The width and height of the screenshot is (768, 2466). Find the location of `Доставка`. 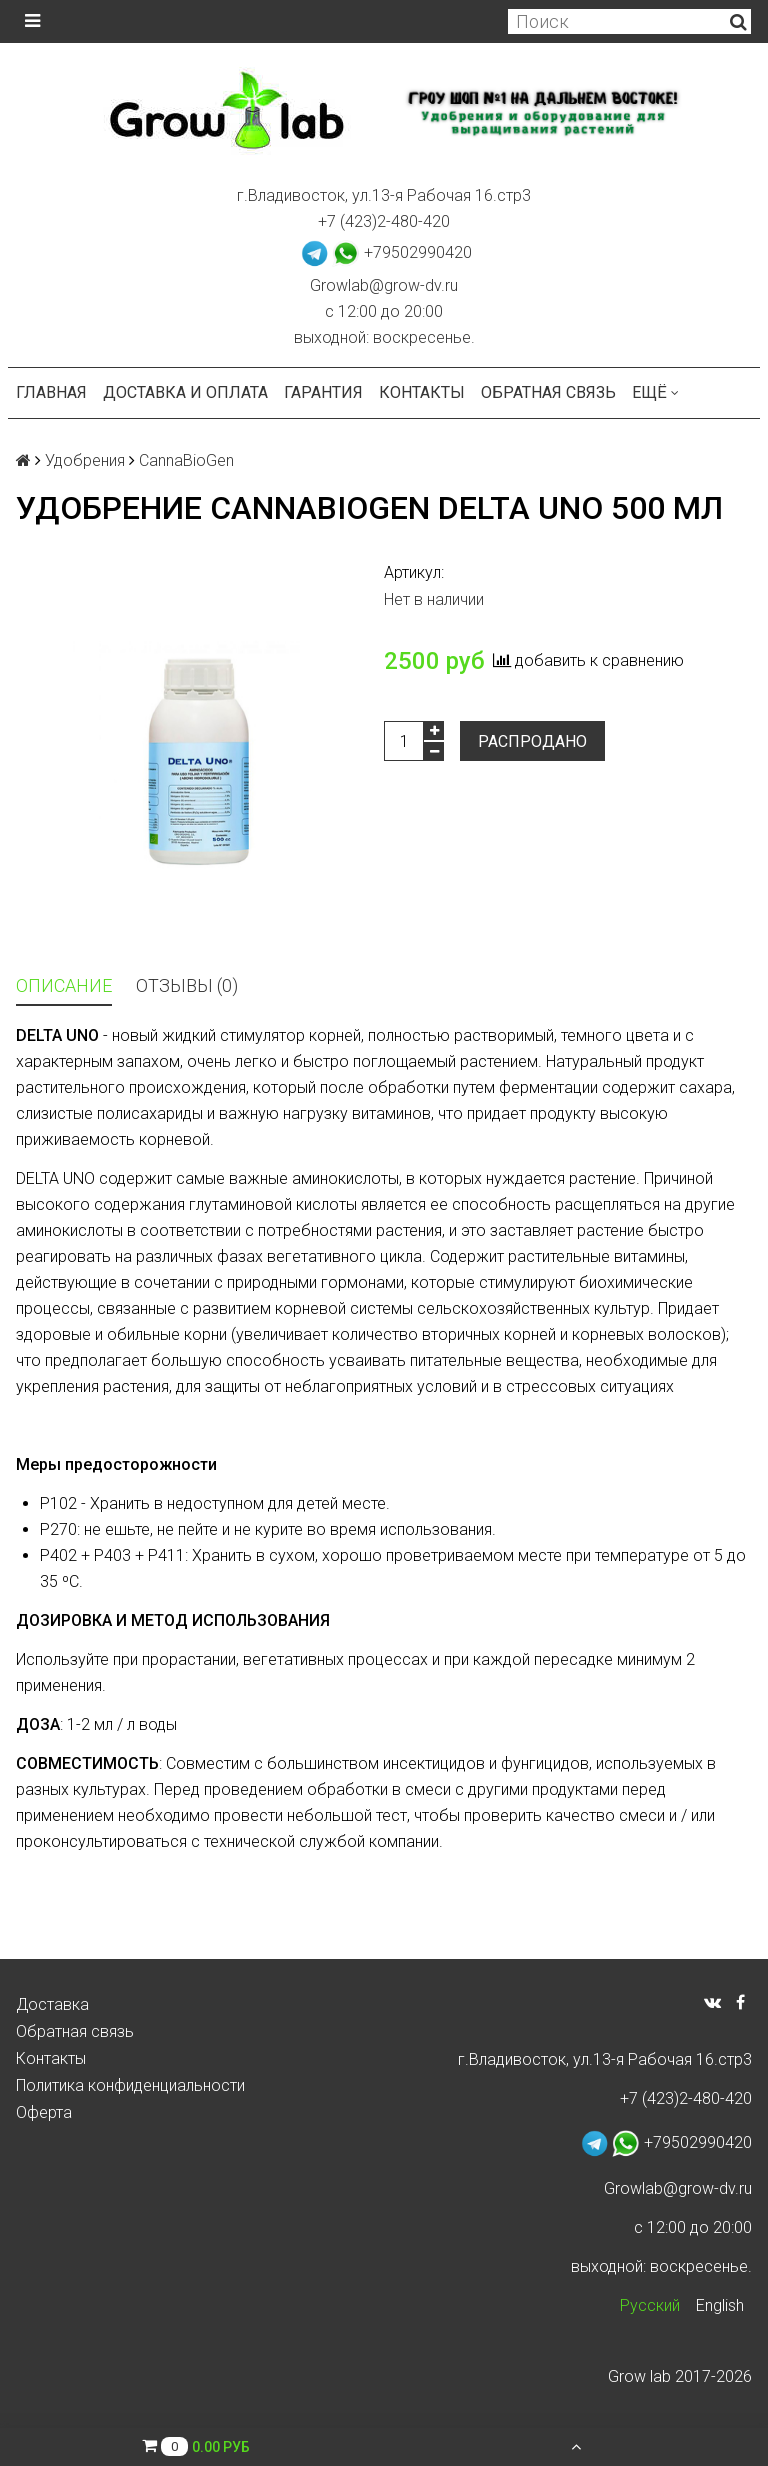

Доставка is located at coordinates (52, 2004).